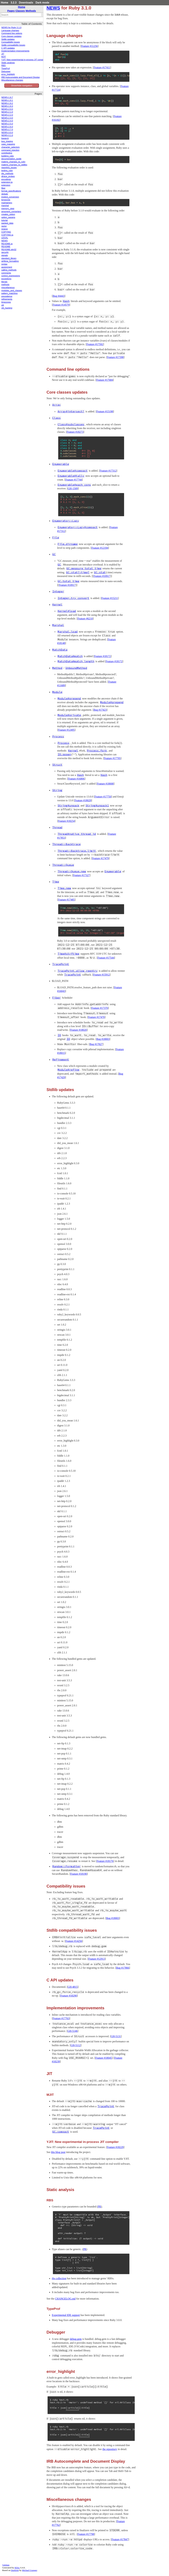 The height and width of the screenshot is (2576, 169). I want to click on signals, so click(4, 255).